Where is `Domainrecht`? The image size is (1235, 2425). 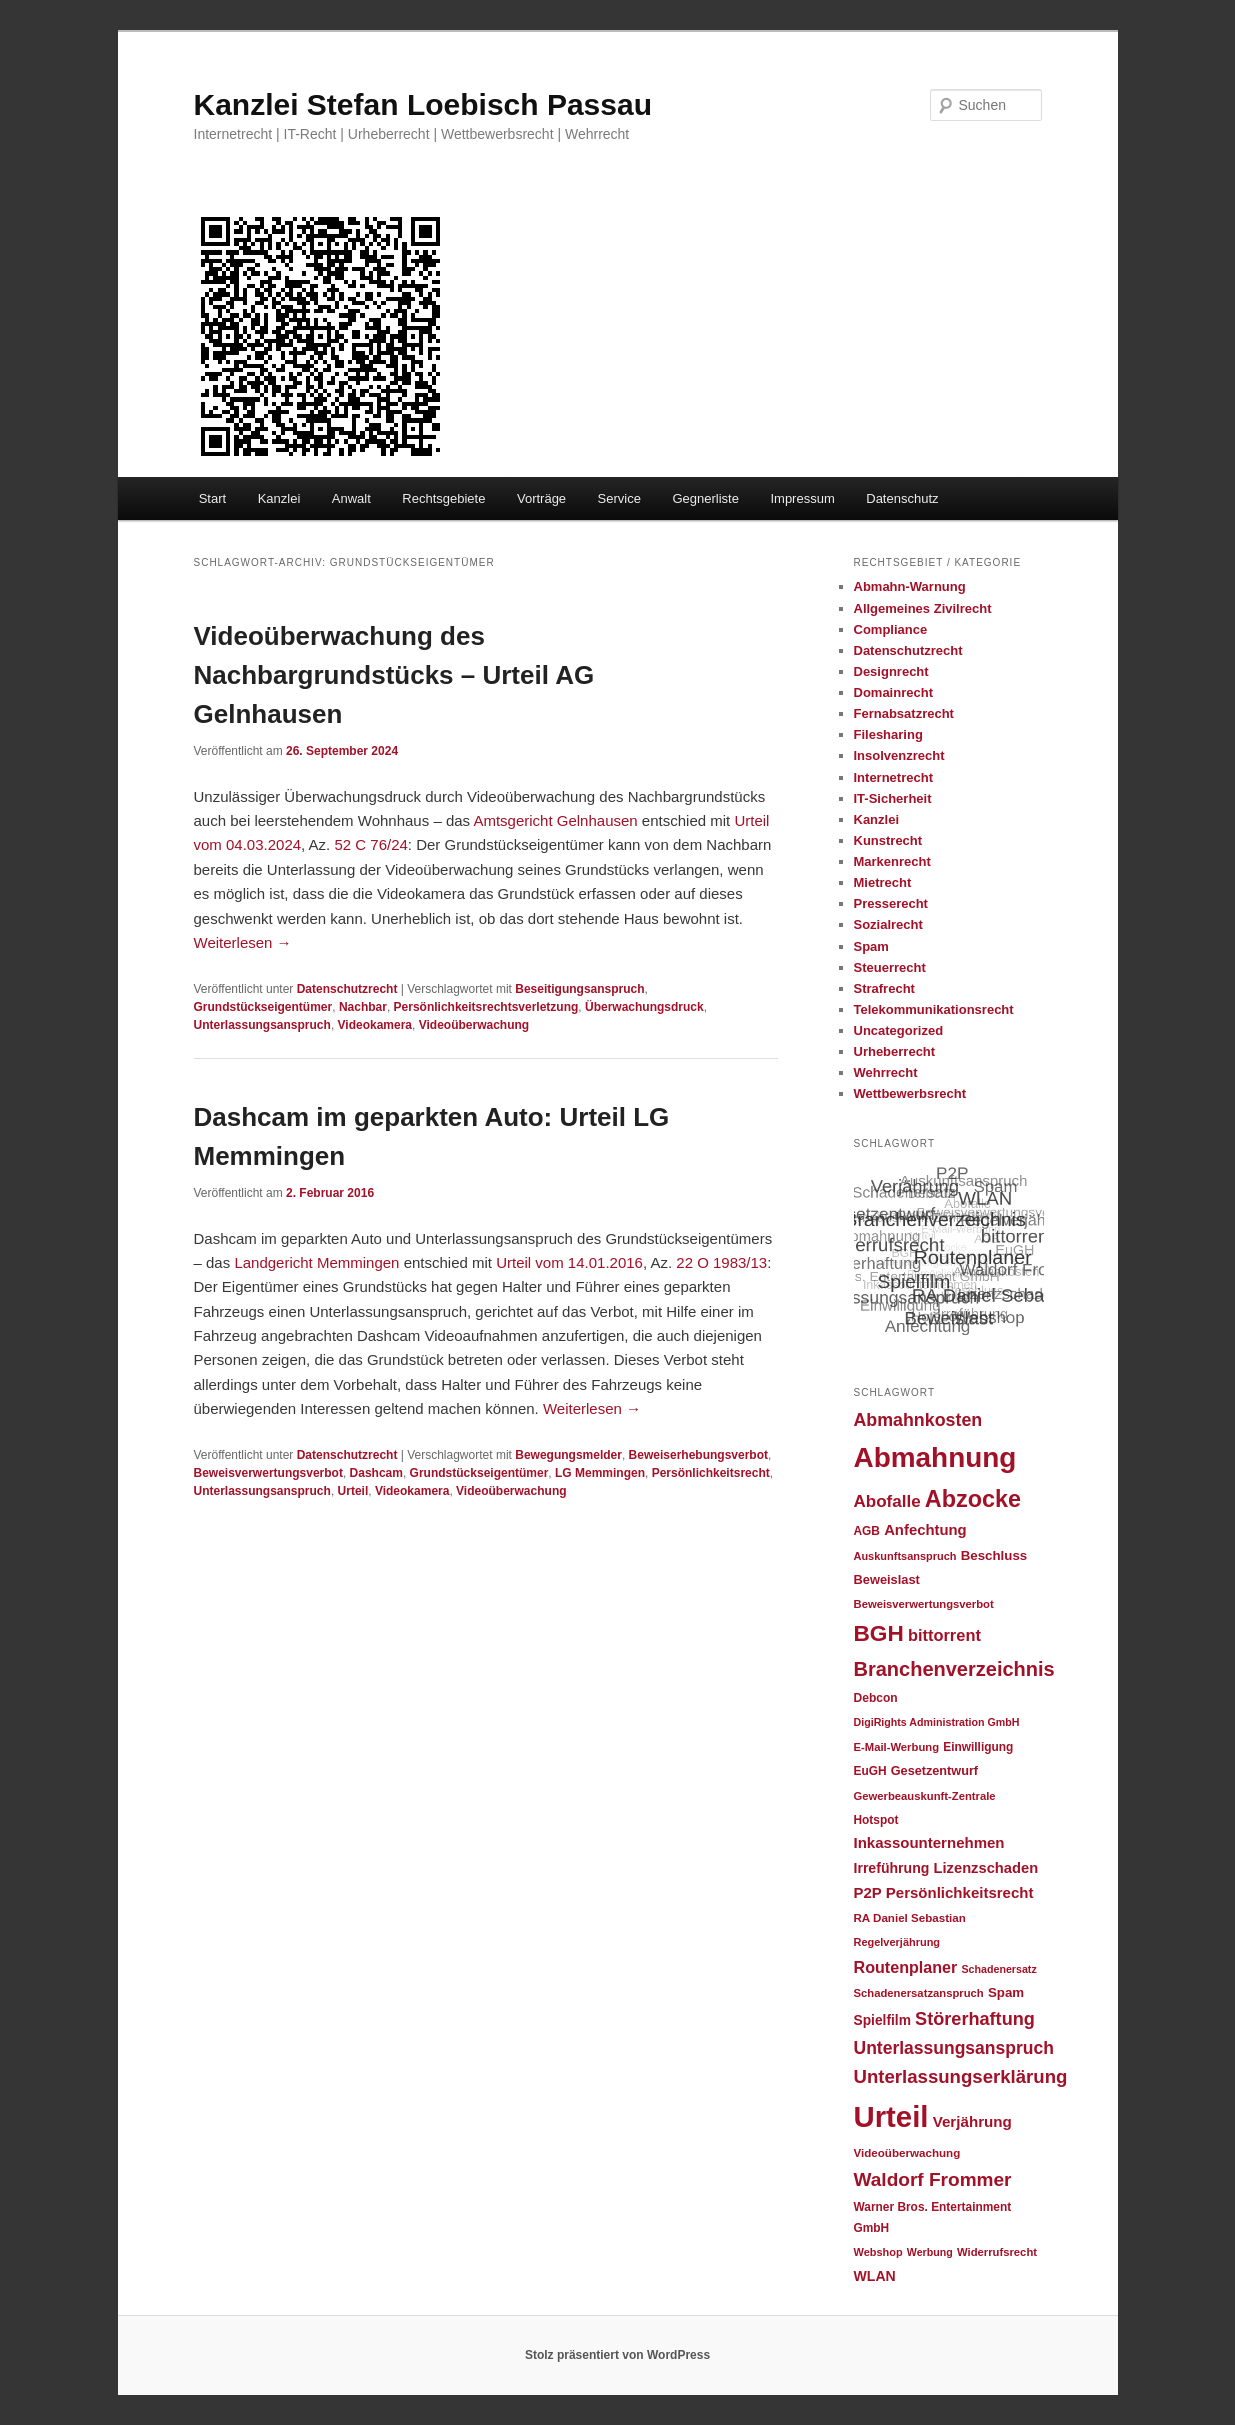
Domainrecht is located at coordinates (893, 692).